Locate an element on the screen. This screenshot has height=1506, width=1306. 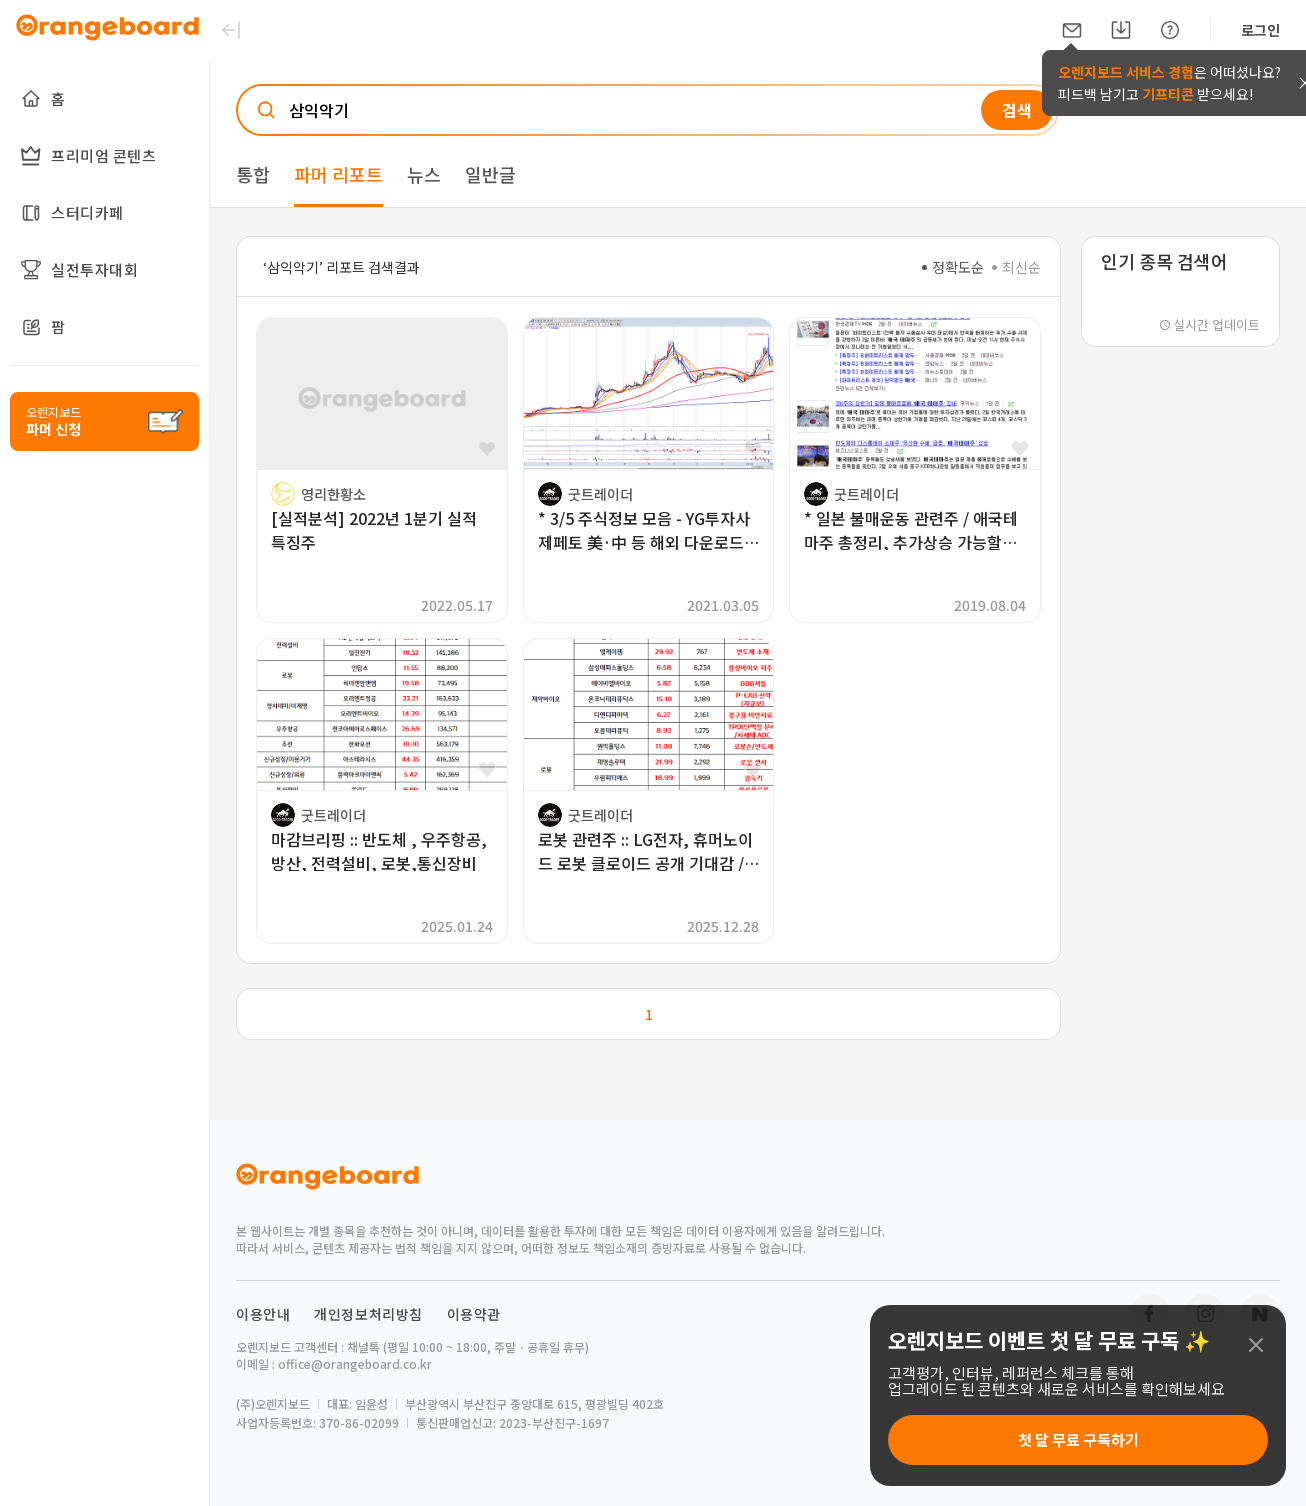
이용약관 is located at coordinates (474, 1314).